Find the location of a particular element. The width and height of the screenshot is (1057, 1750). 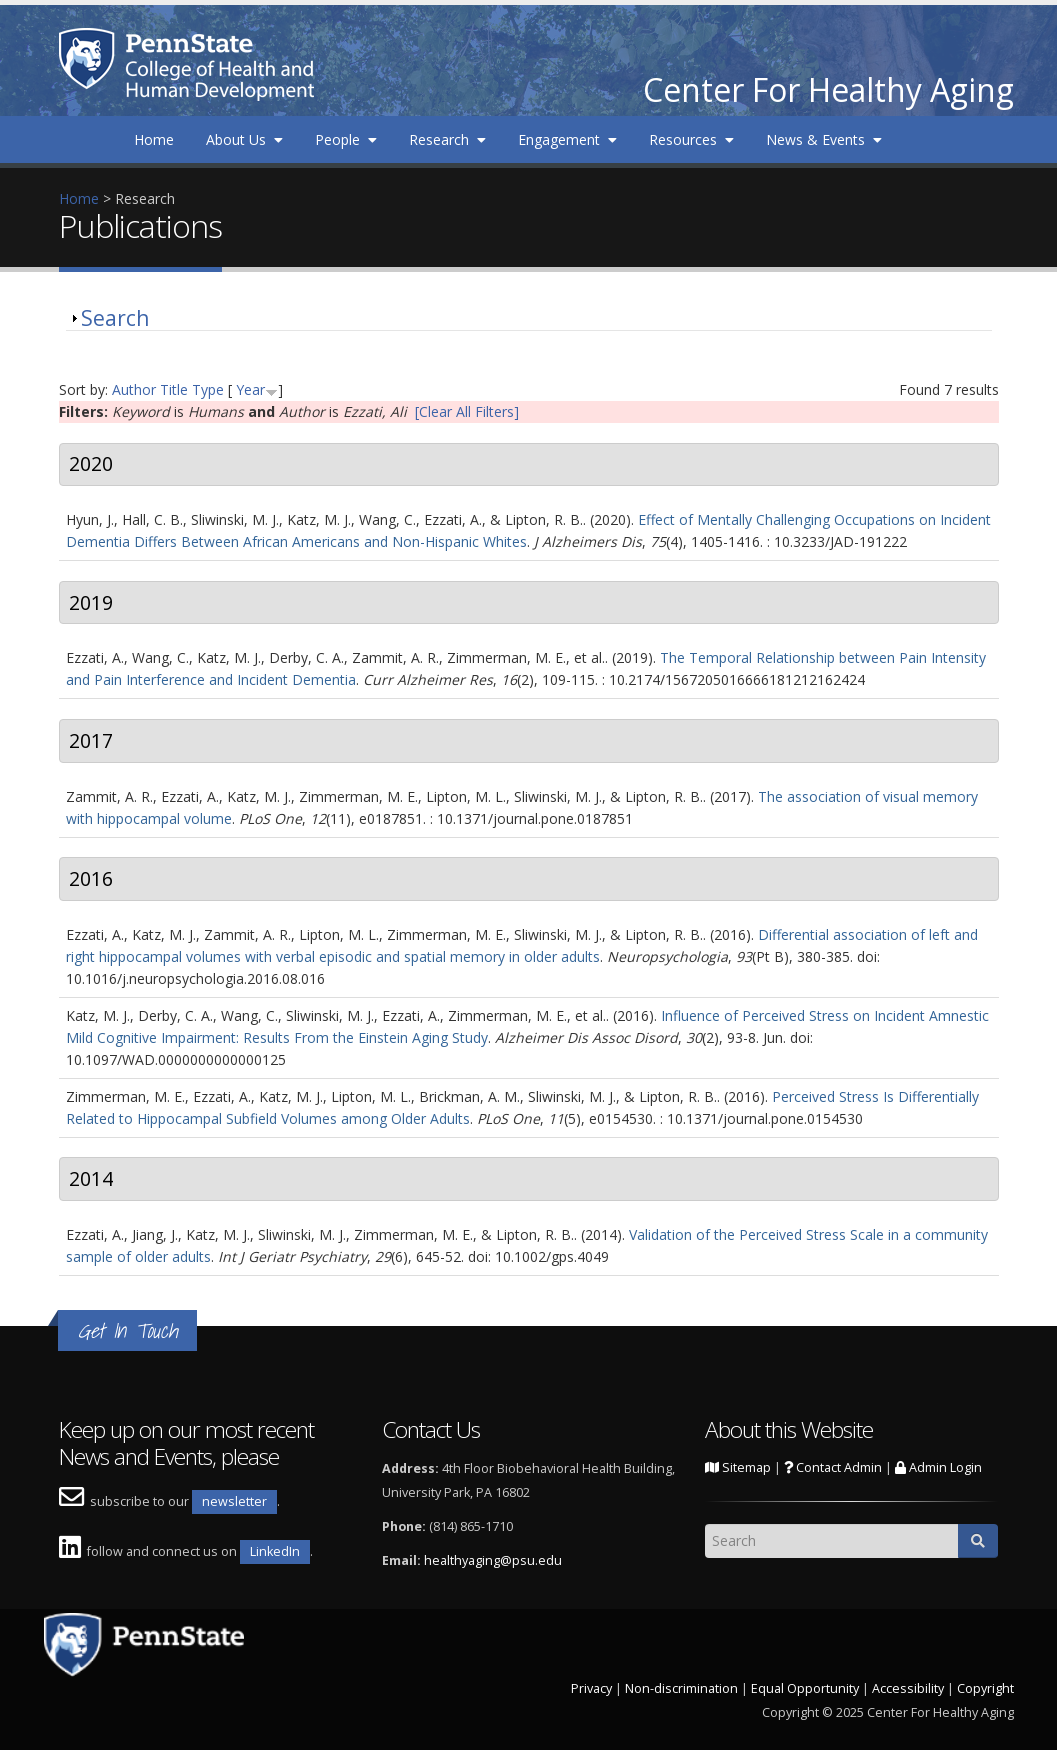

Contact Admin is located at coordinates (833, 1467).